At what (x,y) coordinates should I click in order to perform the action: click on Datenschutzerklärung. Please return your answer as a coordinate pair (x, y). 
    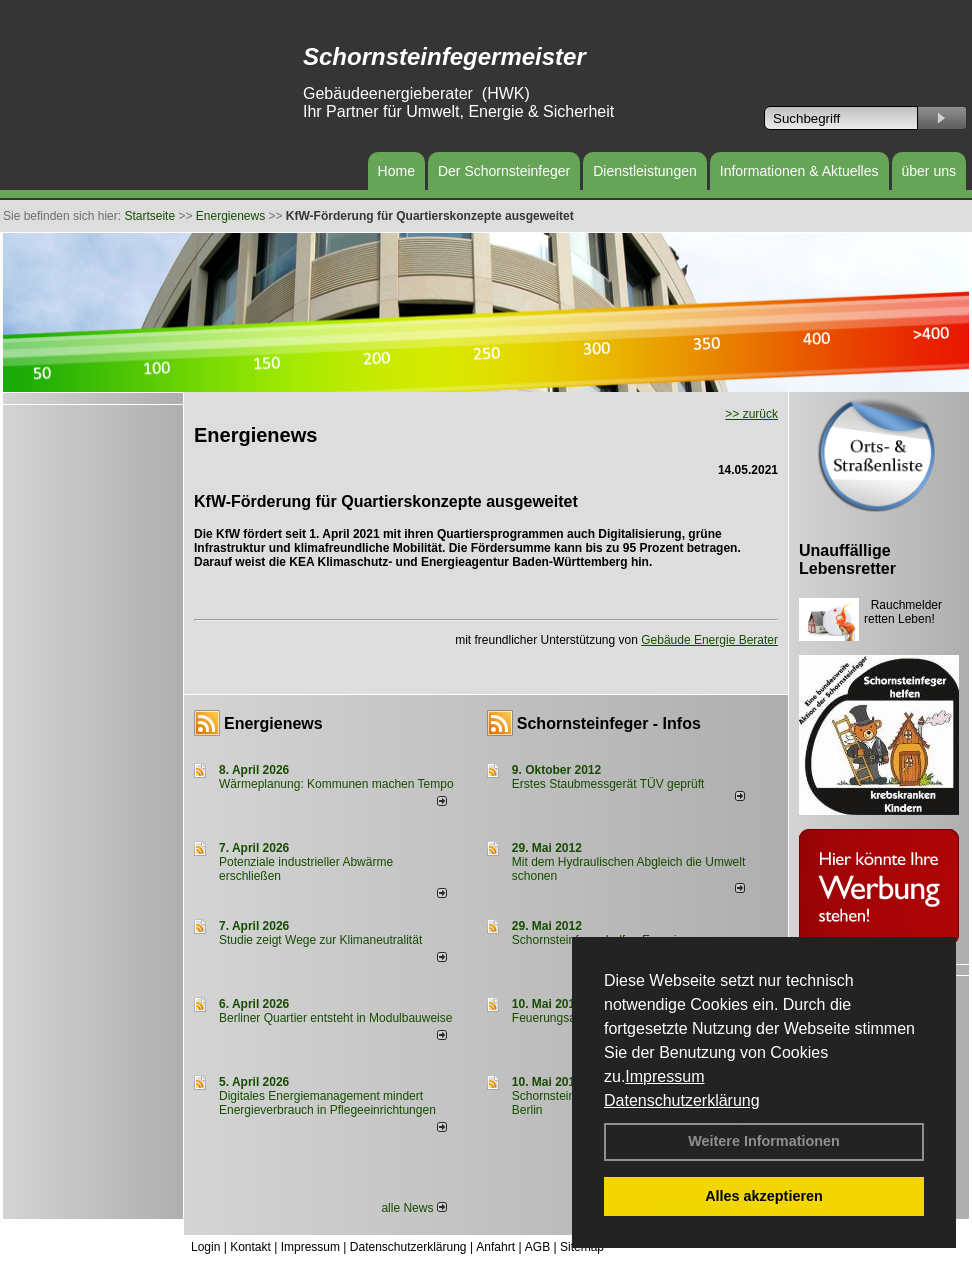
    Looking at the image, I should click on (682, 1100).